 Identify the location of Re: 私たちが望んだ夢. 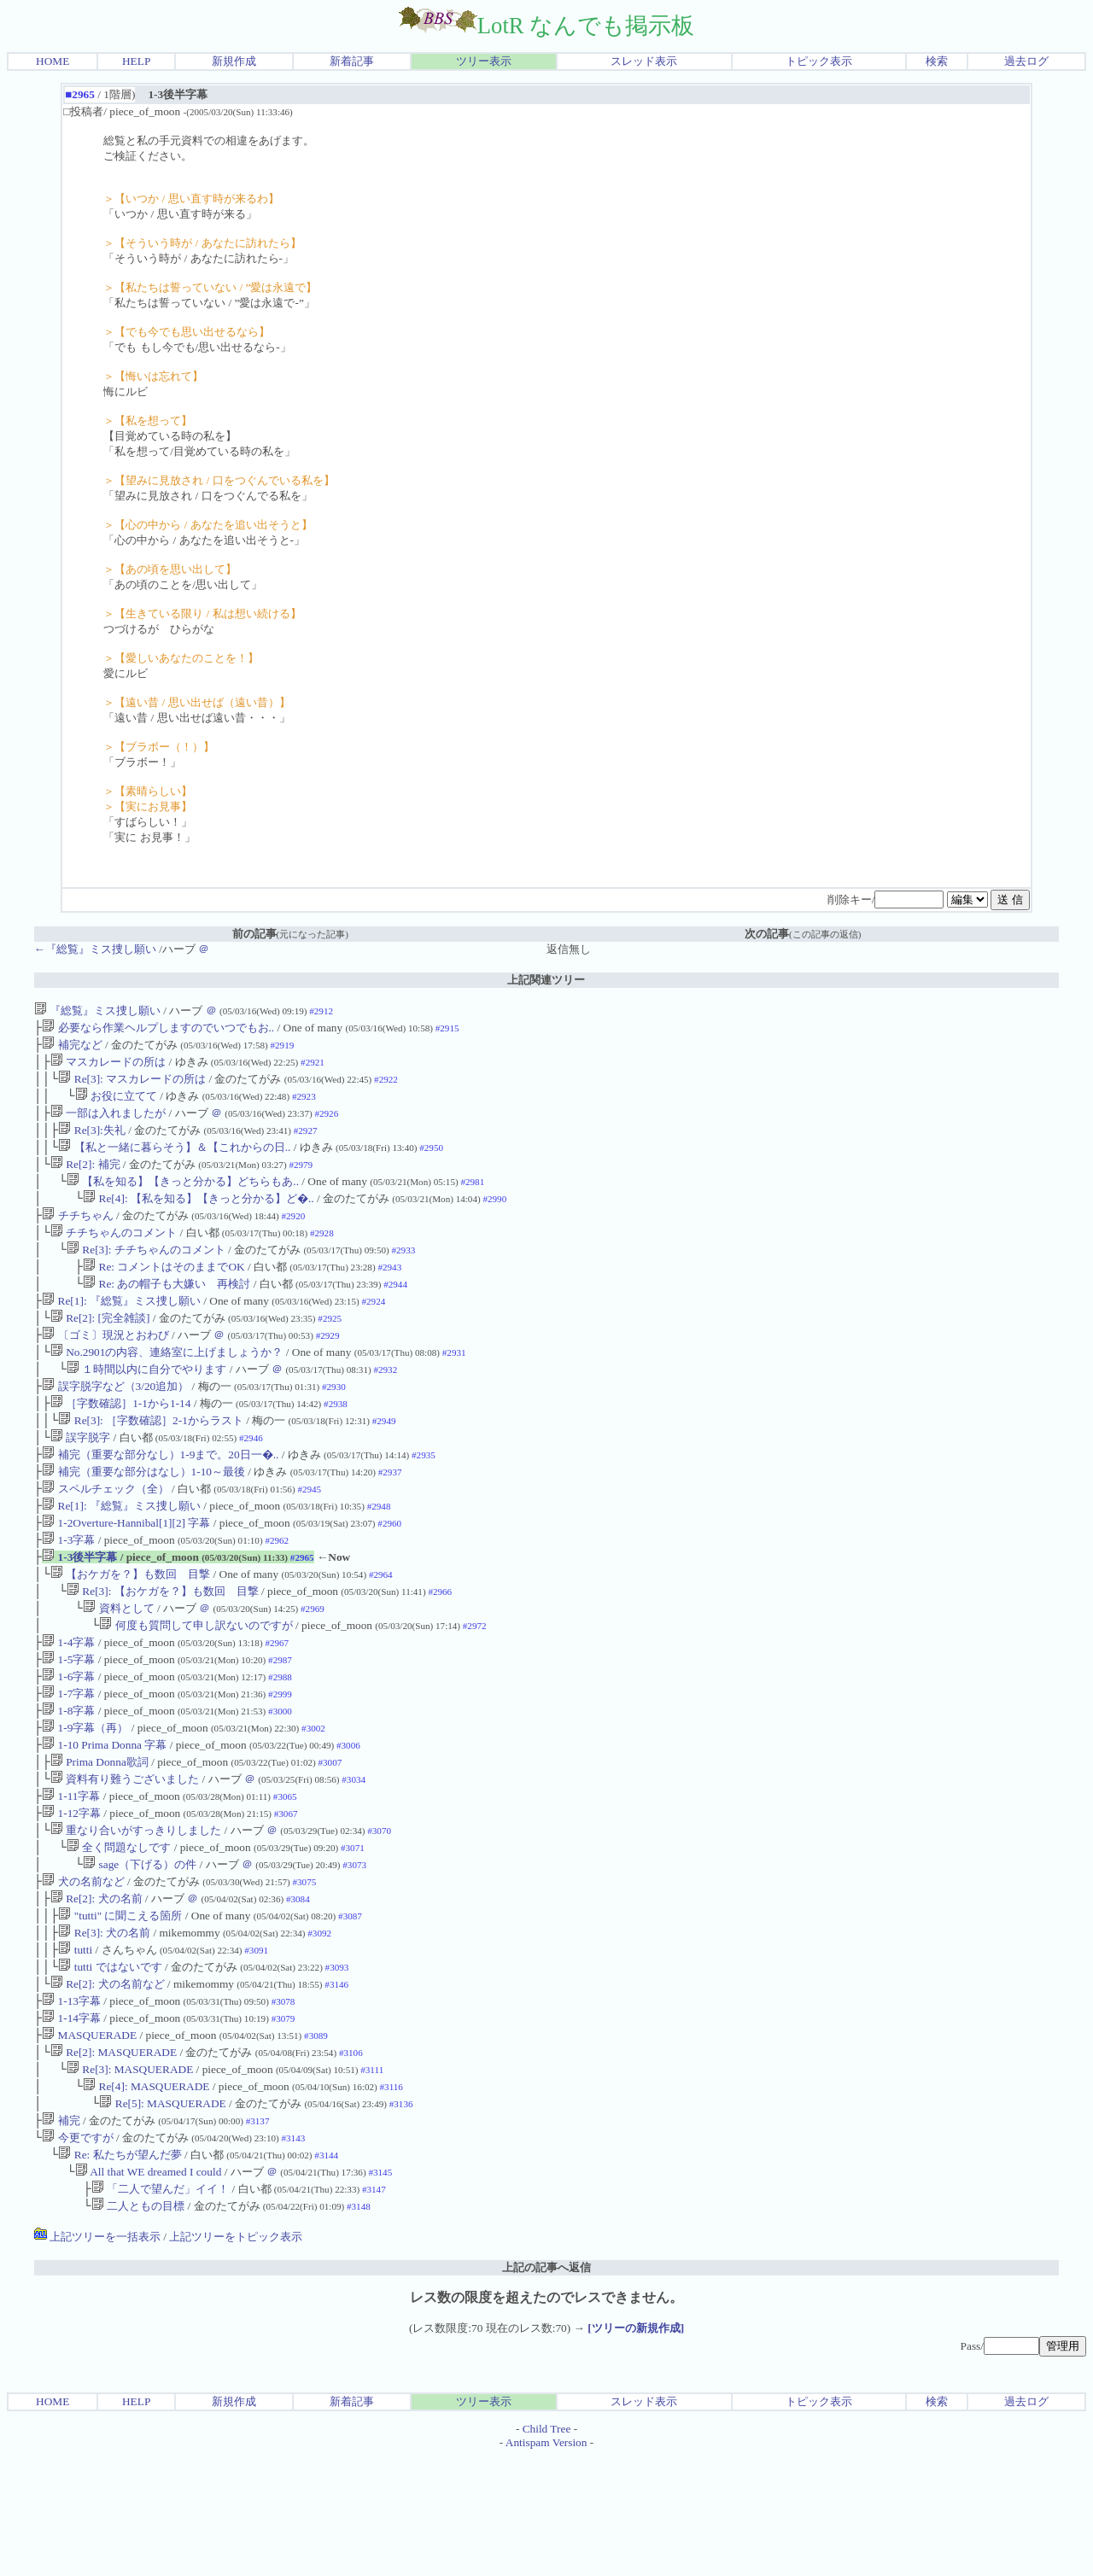
(119, 2269).